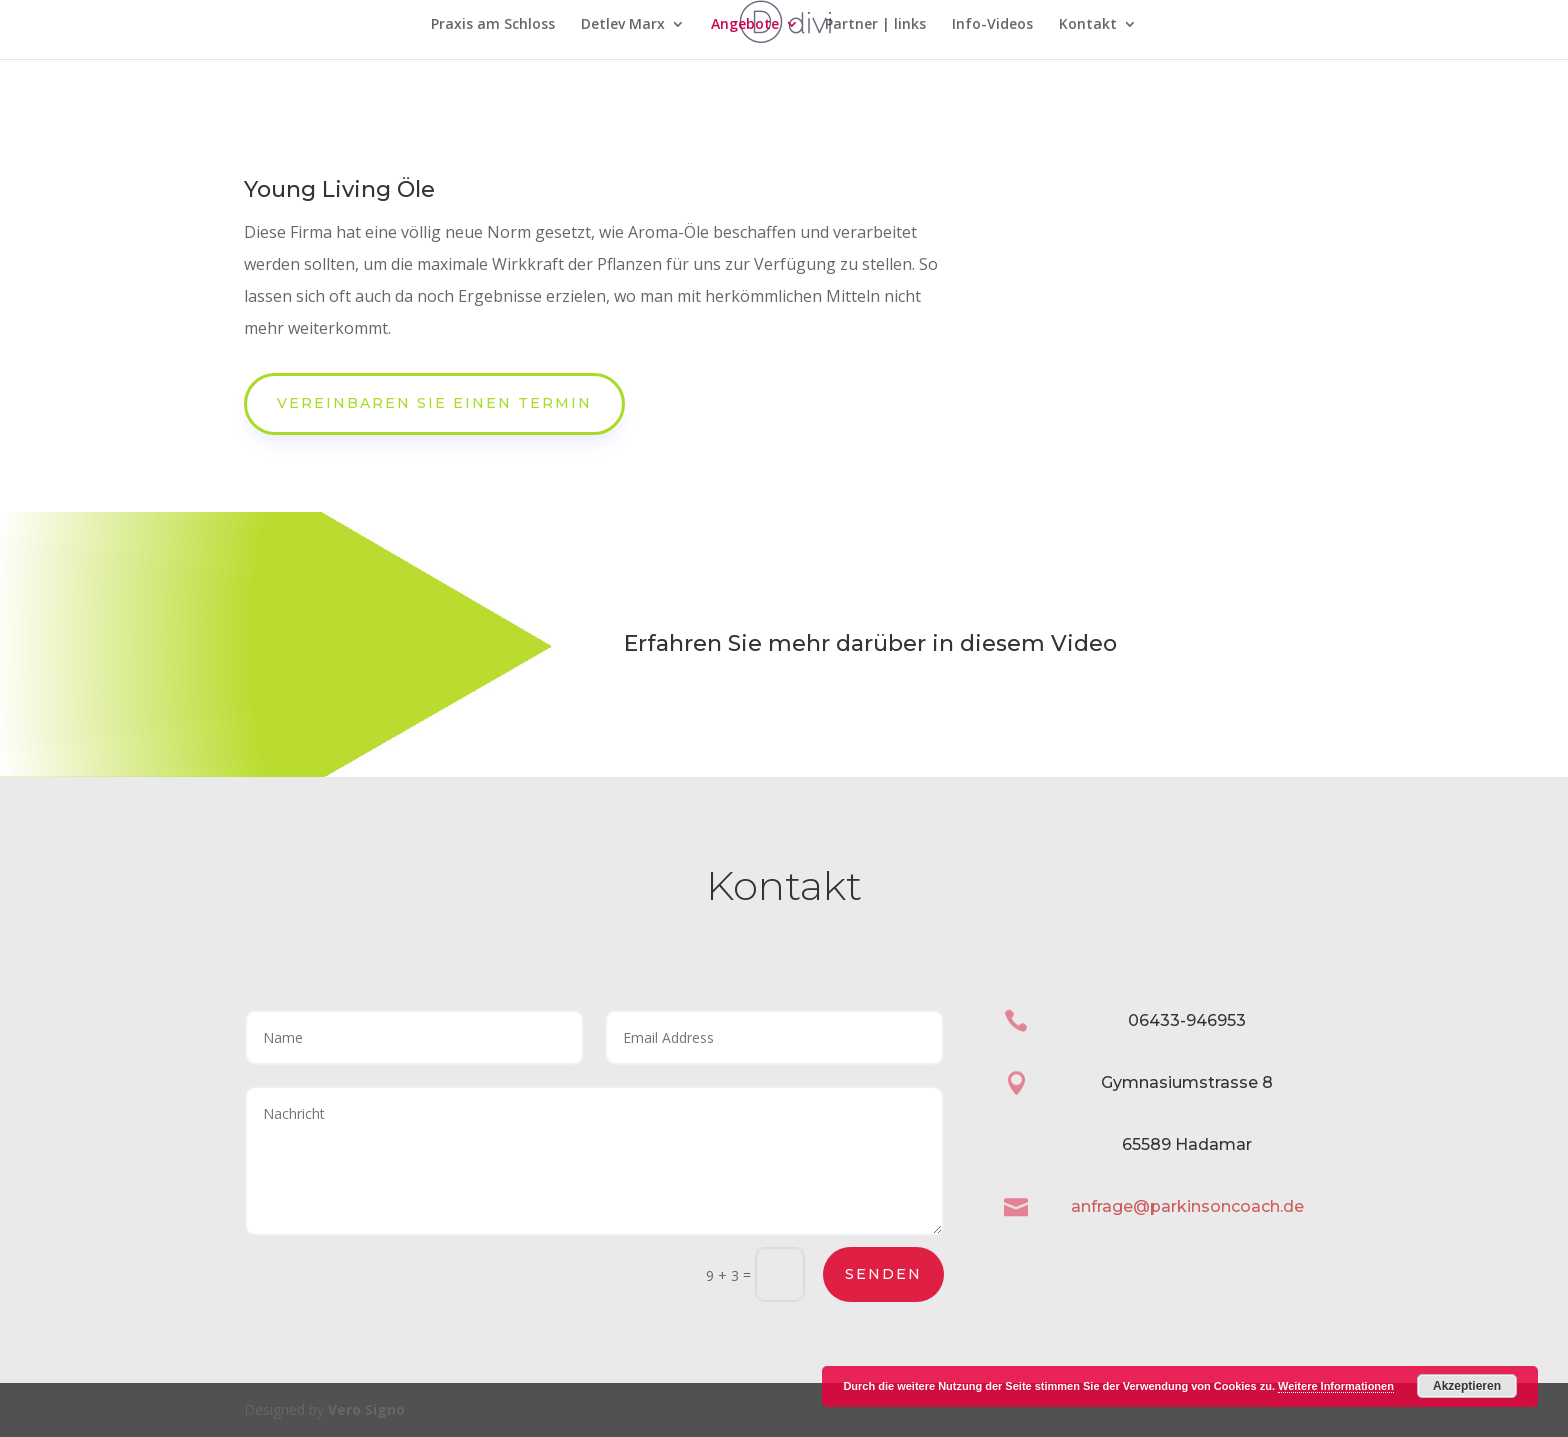 Image resolution: width=1568 pixels, height=1437 pixels. What do you see at coordinates (434, 403) in the screenshot?
I see `Vereinbaren Sie einen Termin` at bounding box center [434, 403].